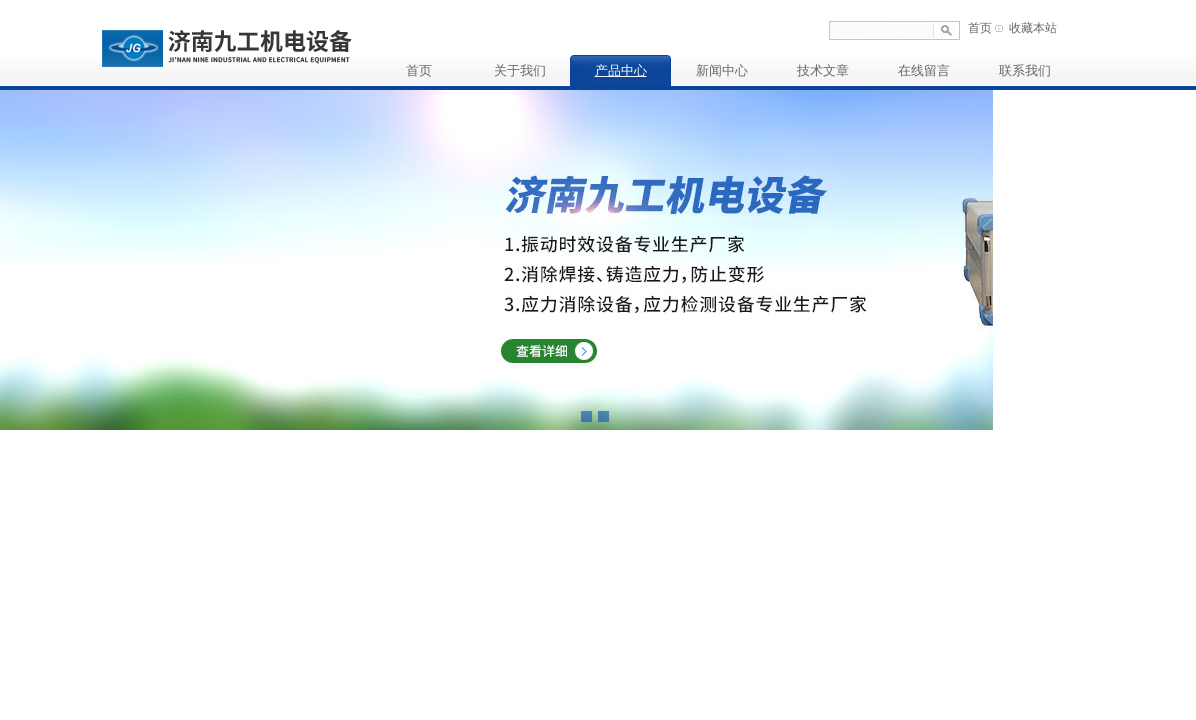 The image size is (1196, 720). What do you see at coordinates (924, 70) in the screenshot?
I see `在线留言` at bounding box center [924, 70].